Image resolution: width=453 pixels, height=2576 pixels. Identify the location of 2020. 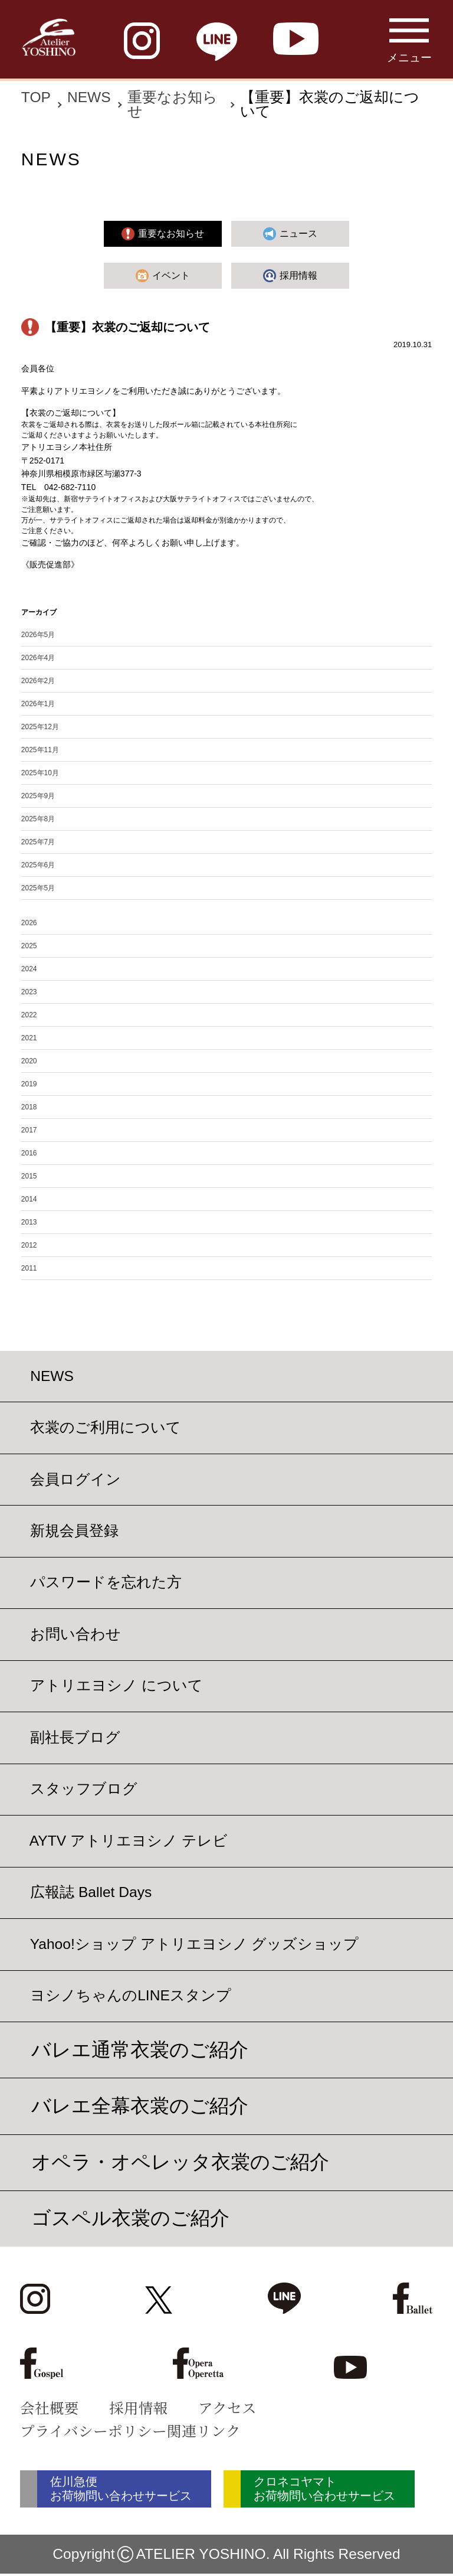
(29, 1061).